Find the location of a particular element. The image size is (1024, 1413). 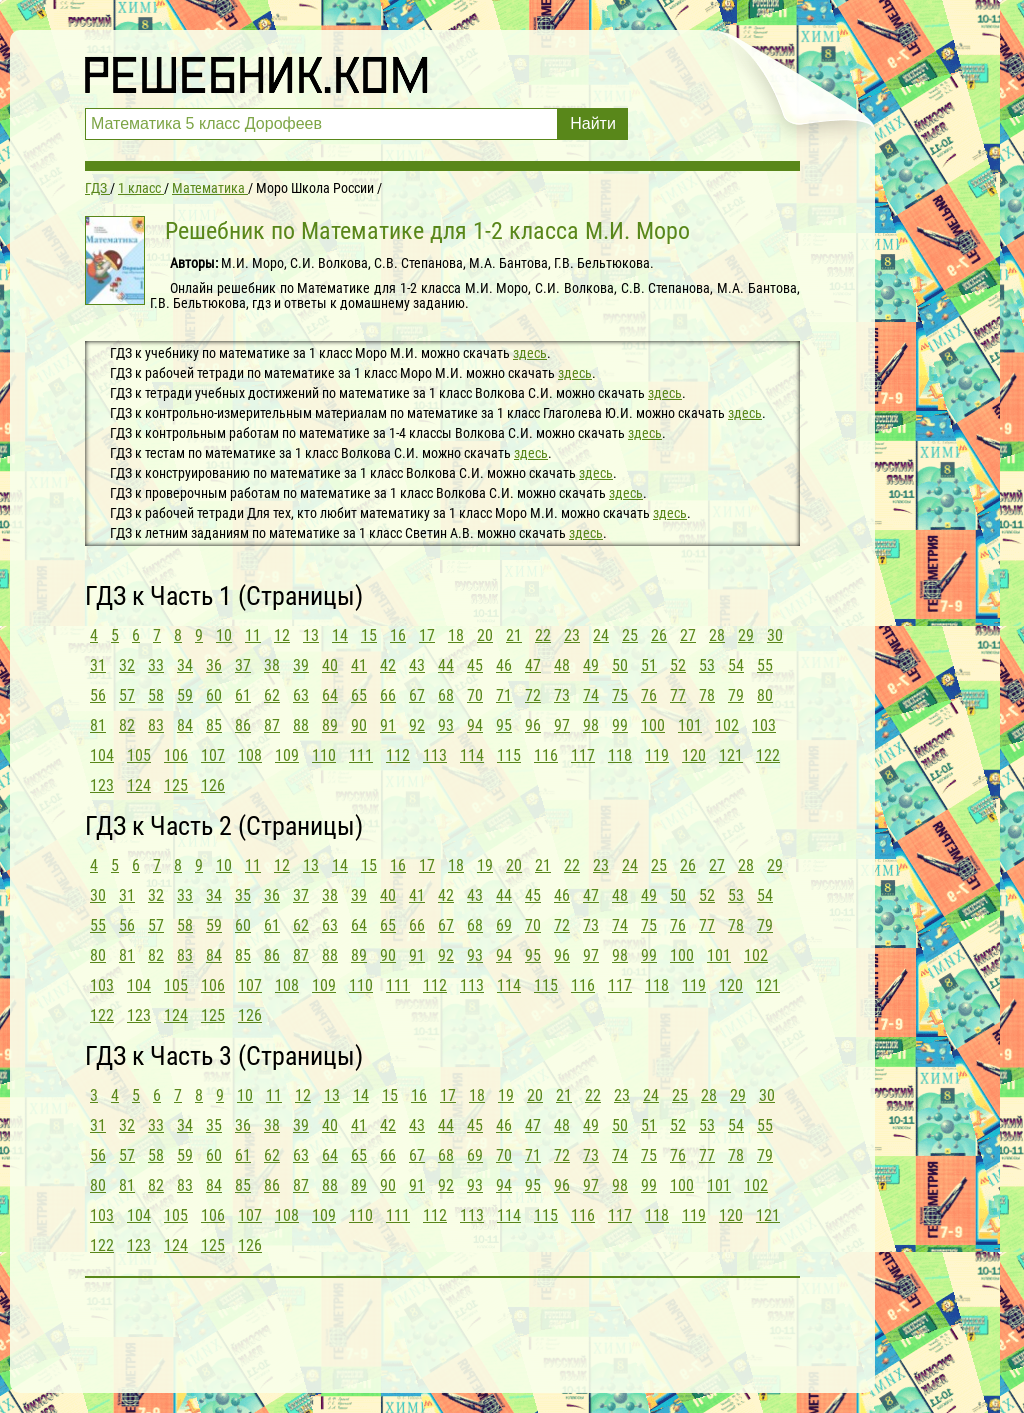

71 is located at coordinates (504, 695).